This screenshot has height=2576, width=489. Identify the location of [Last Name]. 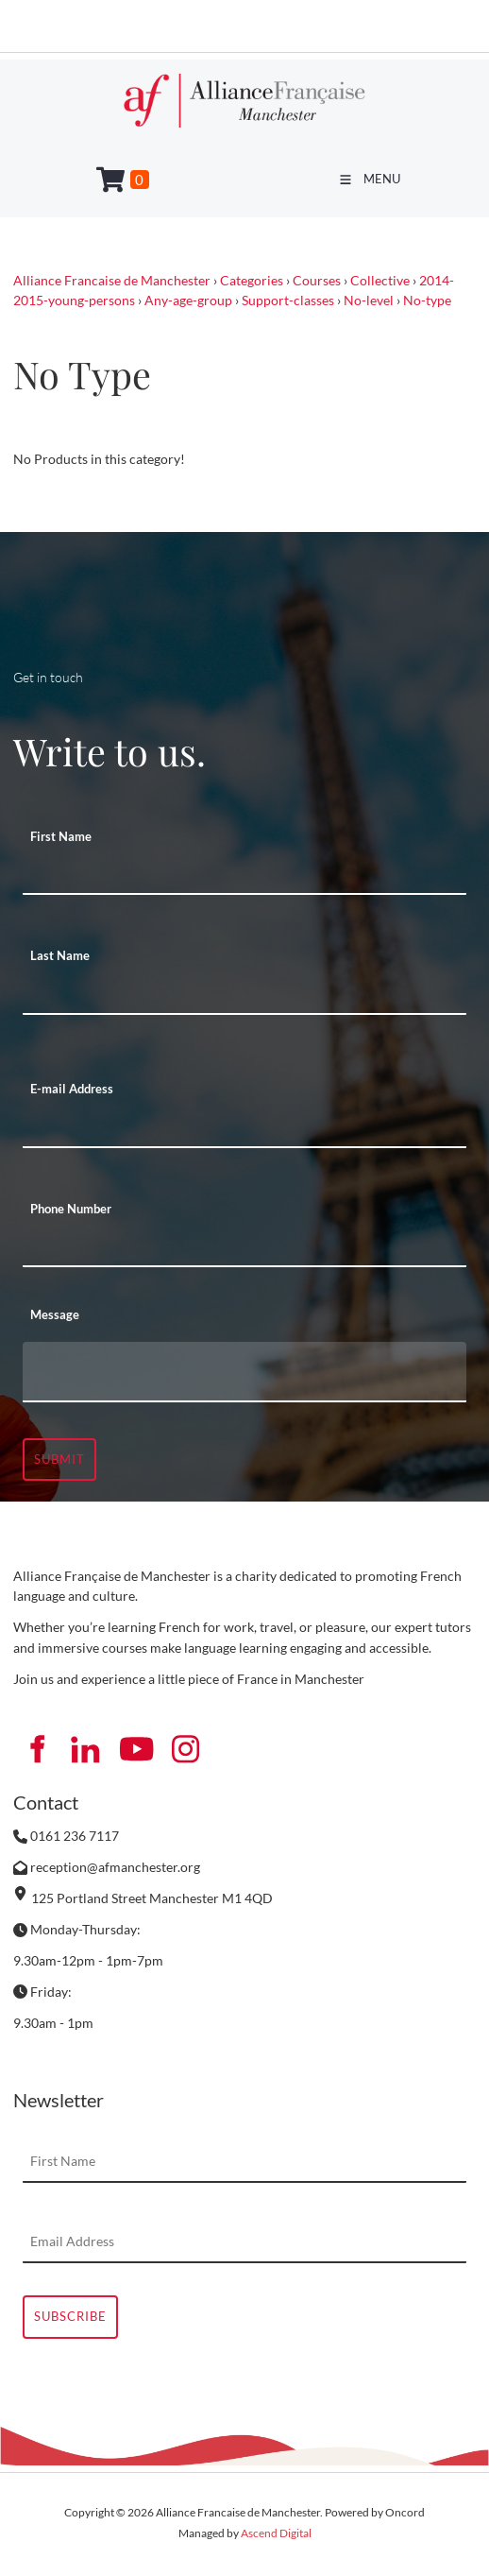
(244, 994).